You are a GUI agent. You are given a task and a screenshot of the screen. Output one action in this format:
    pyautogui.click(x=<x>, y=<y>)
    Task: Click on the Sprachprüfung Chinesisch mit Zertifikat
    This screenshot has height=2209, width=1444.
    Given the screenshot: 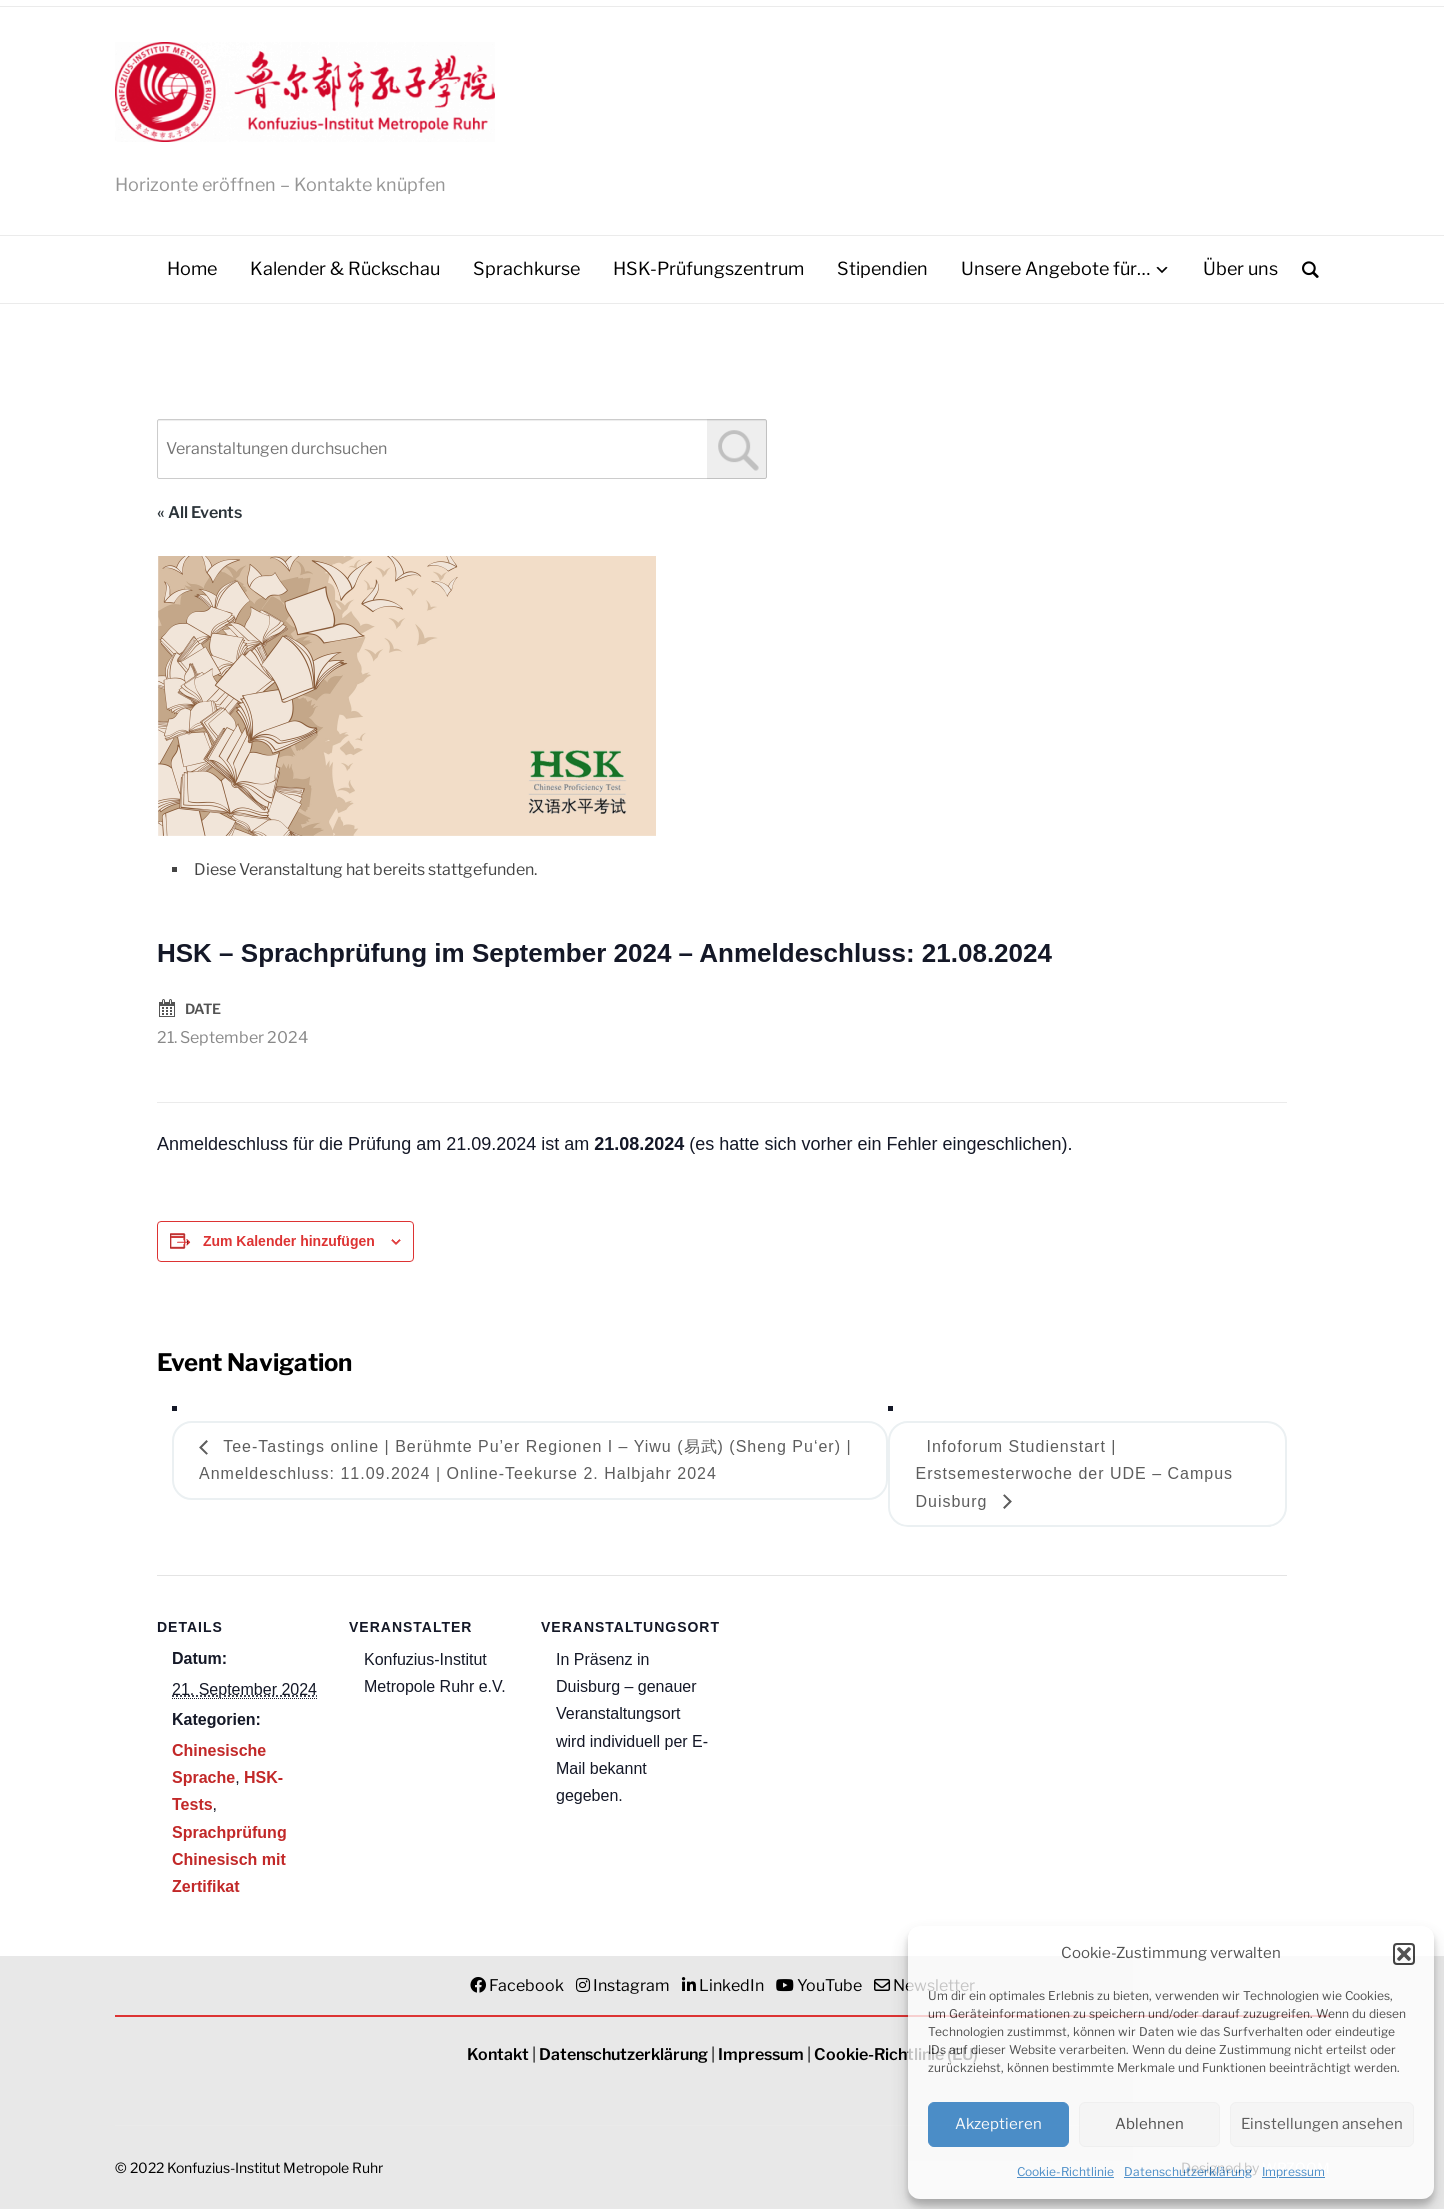 What is the action you would take?
    pyautogui.click(x=229, y=1859)
    